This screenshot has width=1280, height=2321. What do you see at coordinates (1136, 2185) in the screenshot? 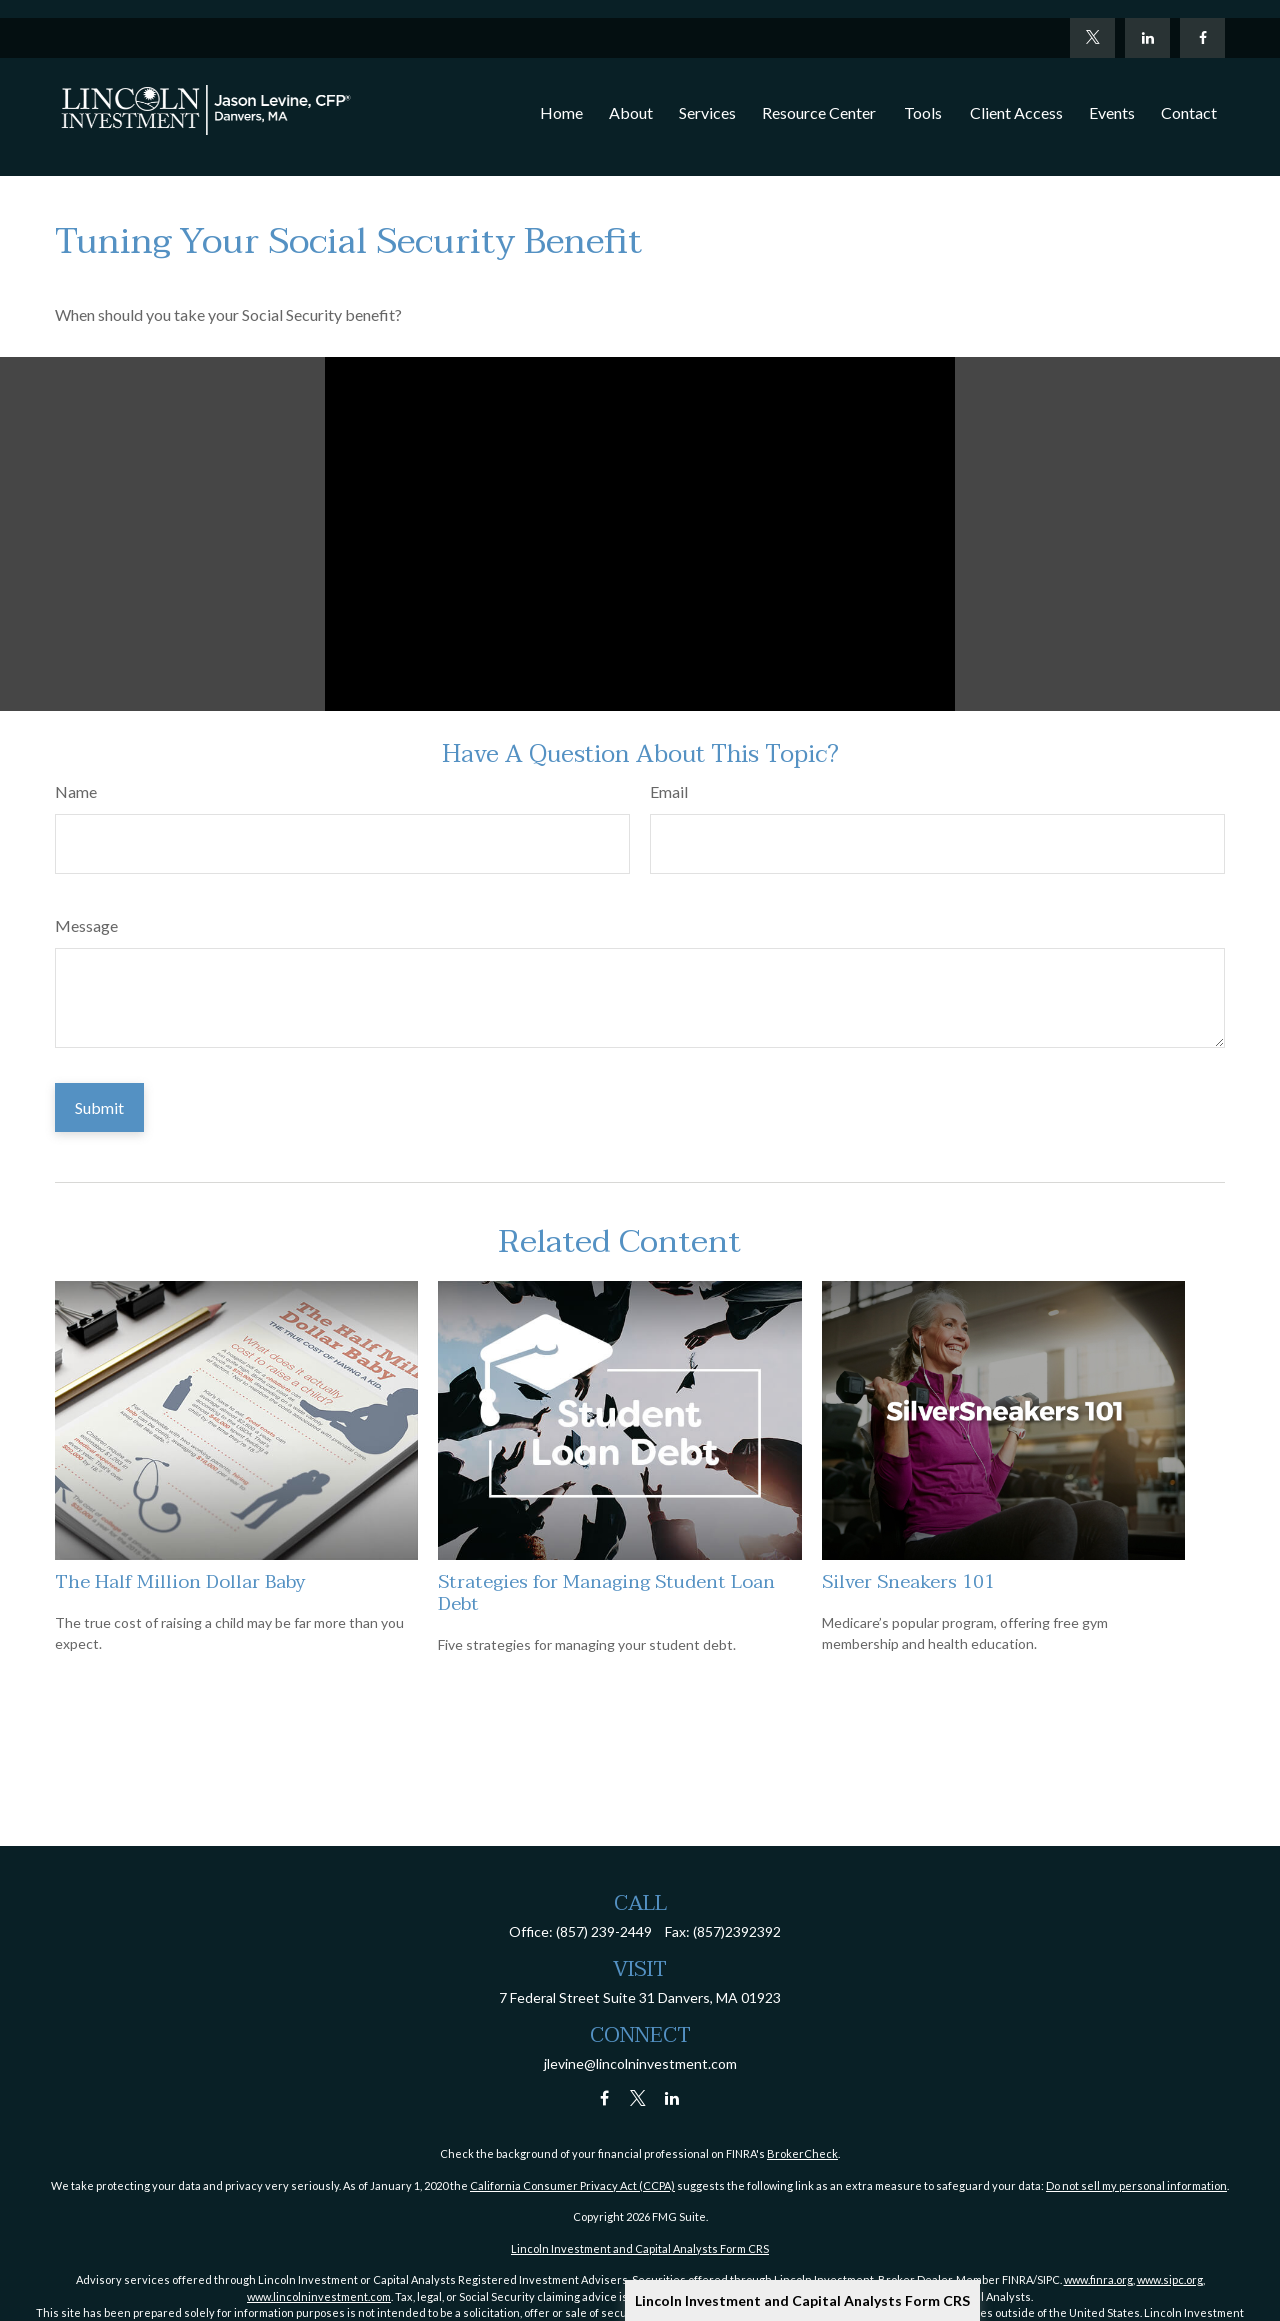
I see `Do not sell my personal information` at bounding box center [1136, 2185].